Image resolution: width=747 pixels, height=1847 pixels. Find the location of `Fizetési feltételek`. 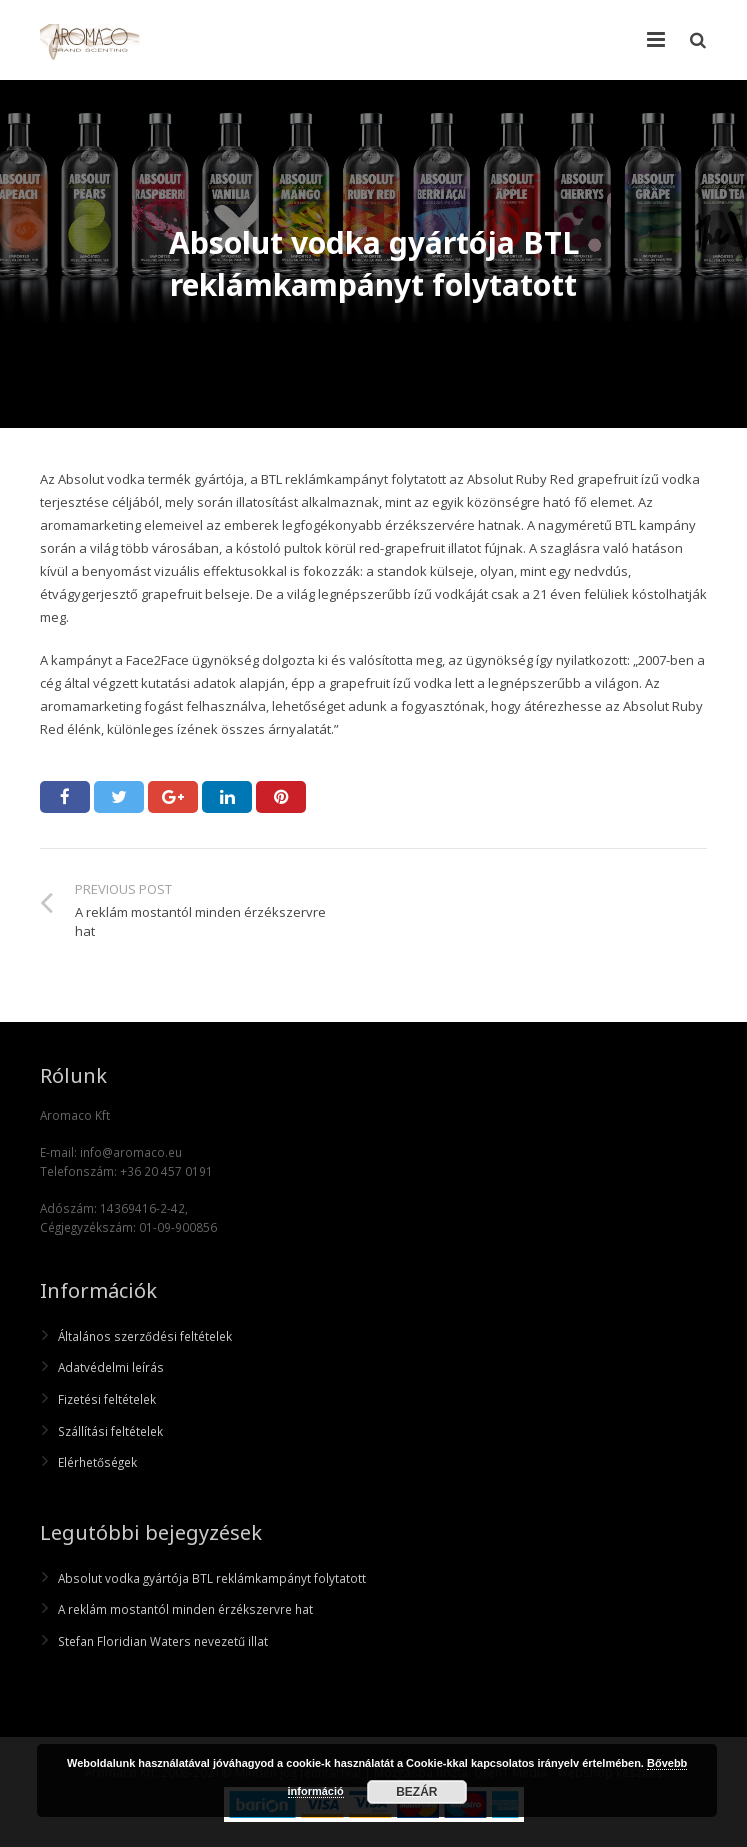

Fizetési feltételek is located at coordinates (107, 1399).